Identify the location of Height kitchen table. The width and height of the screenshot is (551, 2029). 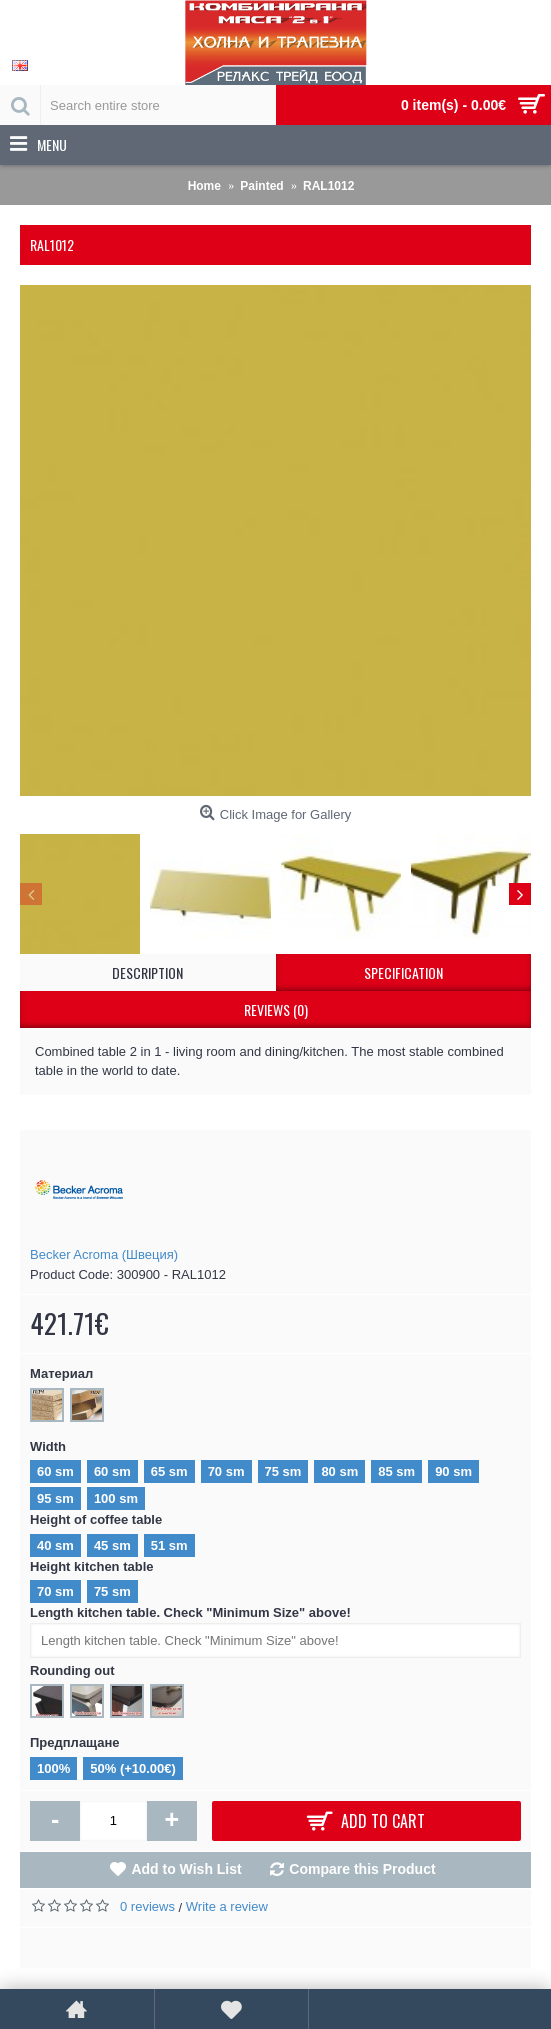
(92, 1566).